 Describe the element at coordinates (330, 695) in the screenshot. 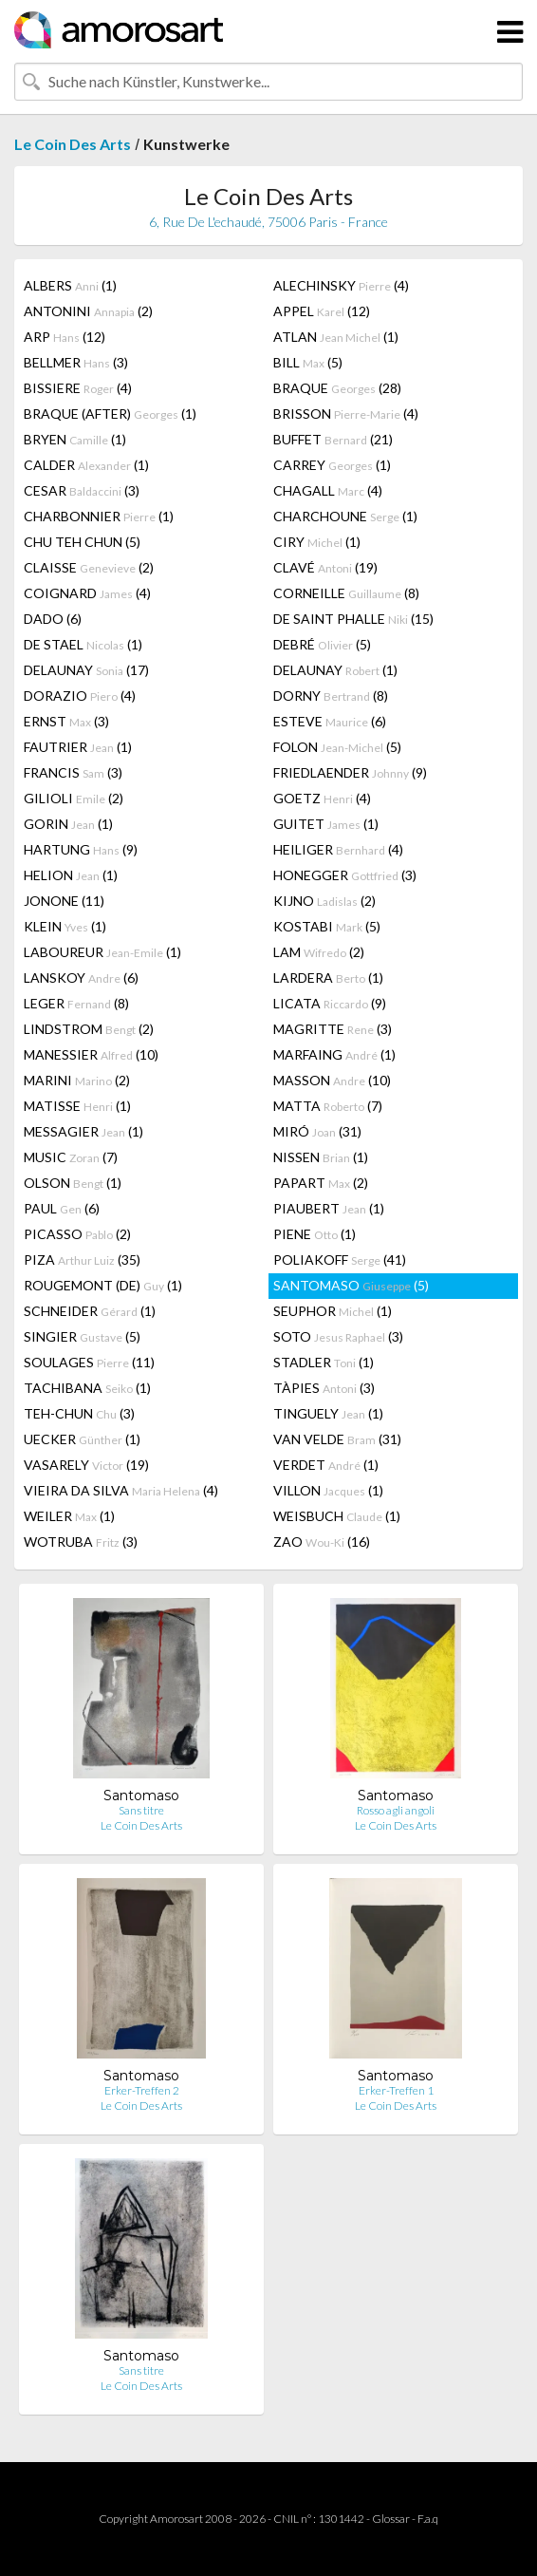

I see `DORNY (8)` at that location.